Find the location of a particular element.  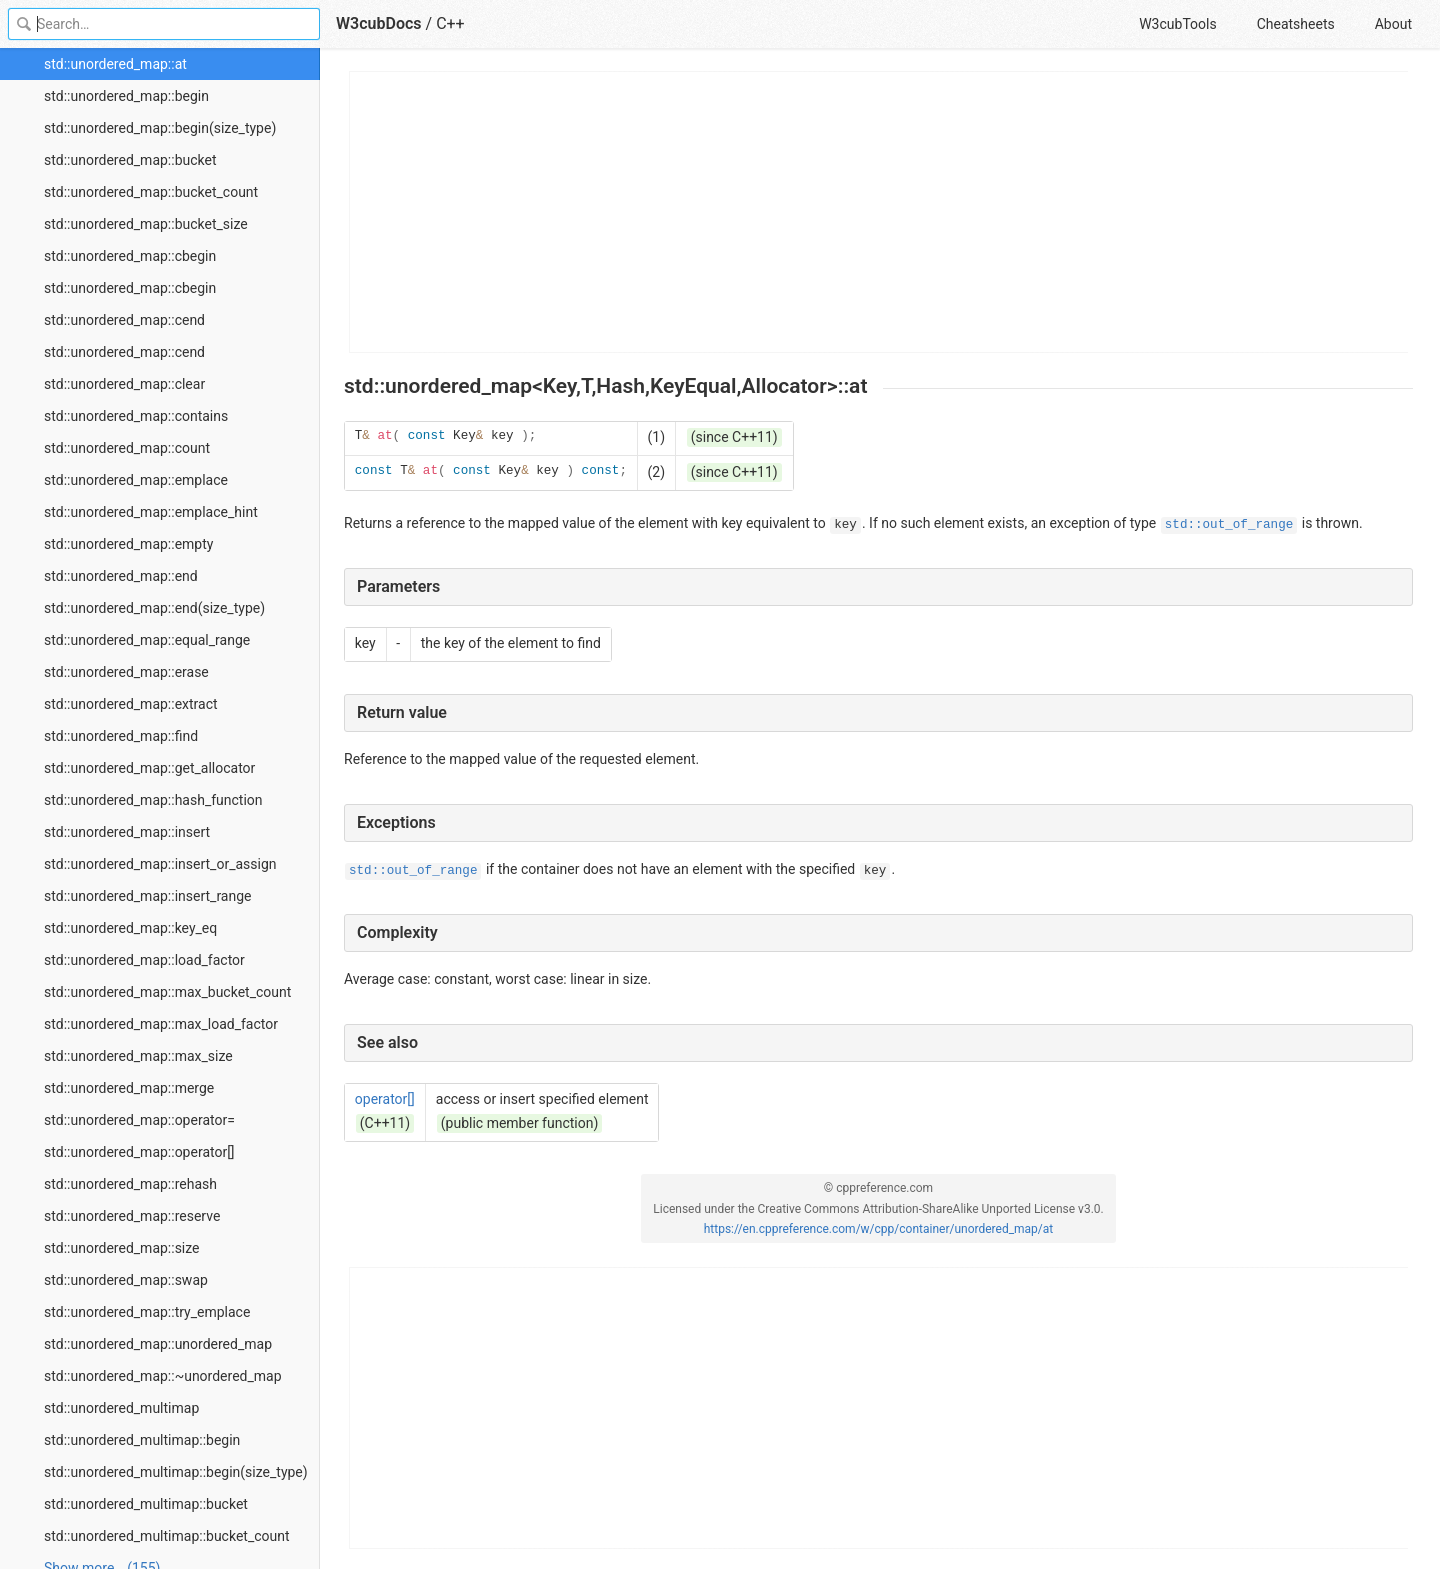

std::unordered_map::begin(size_type) is located at coordinates (160, 128).